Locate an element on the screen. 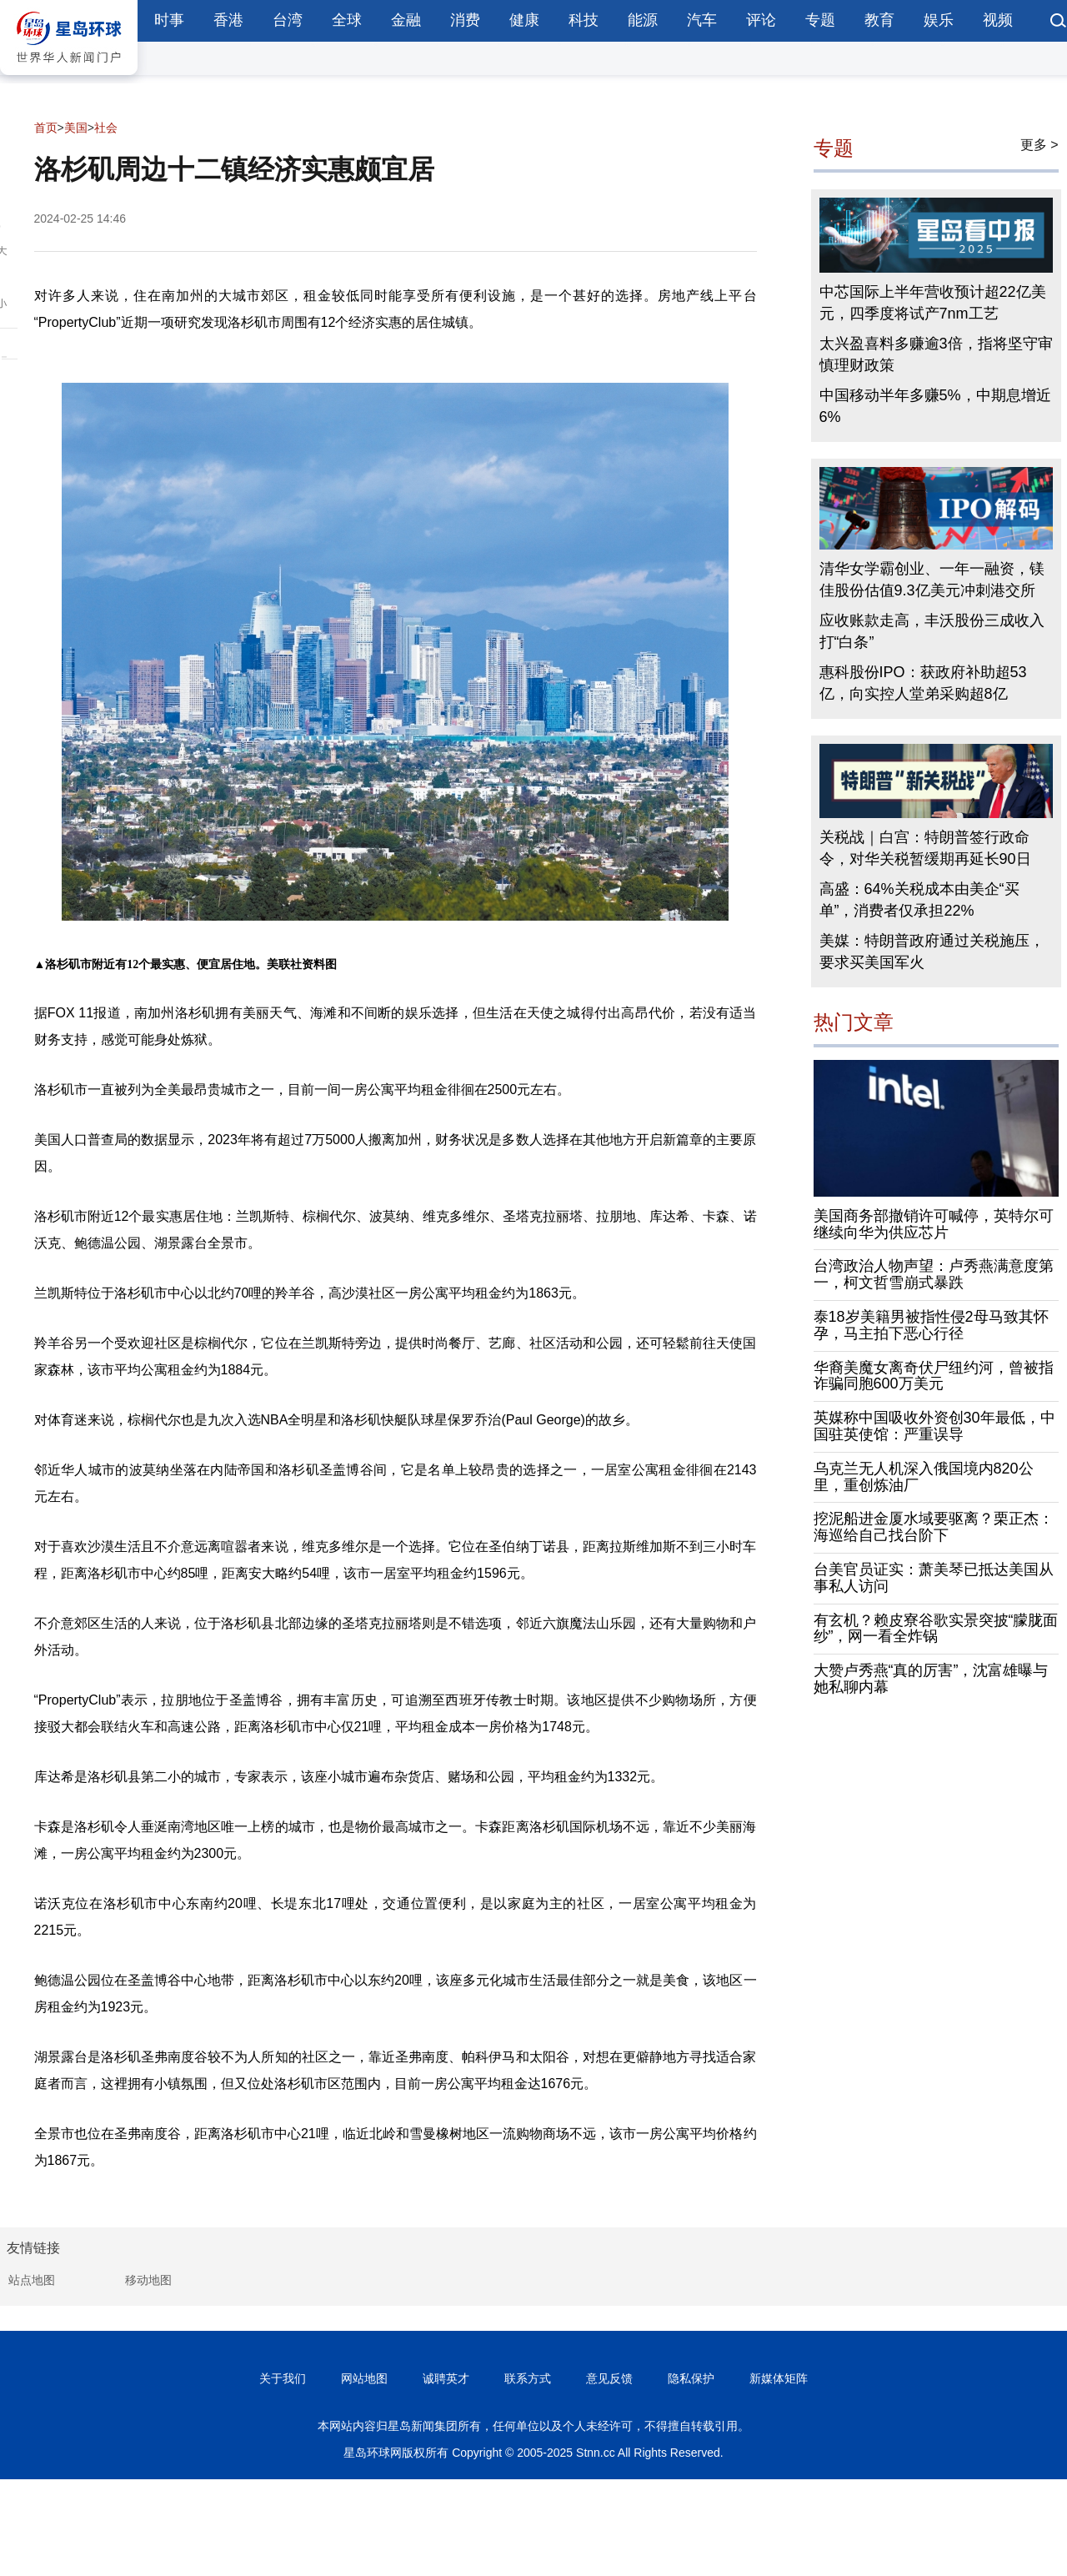  首页 is located at coordinates (46, 127).